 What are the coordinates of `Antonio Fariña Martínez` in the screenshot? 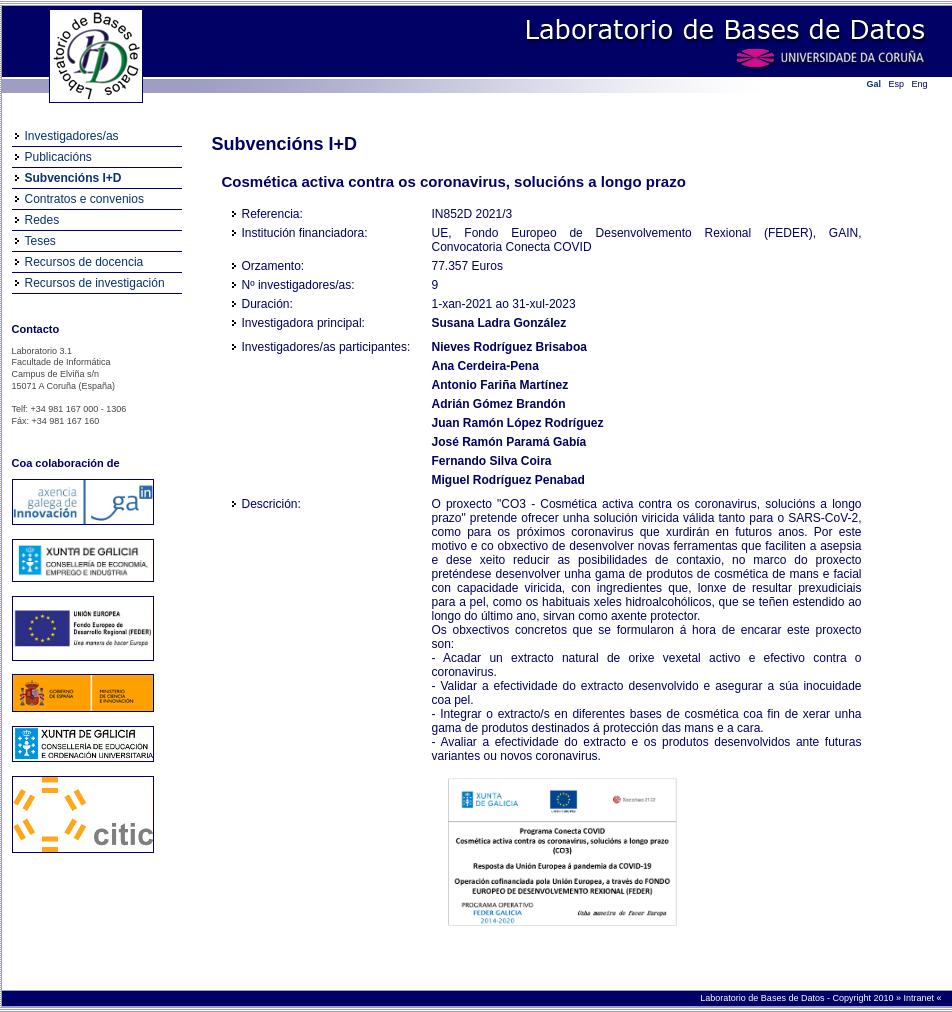 It's located at (500, 385).